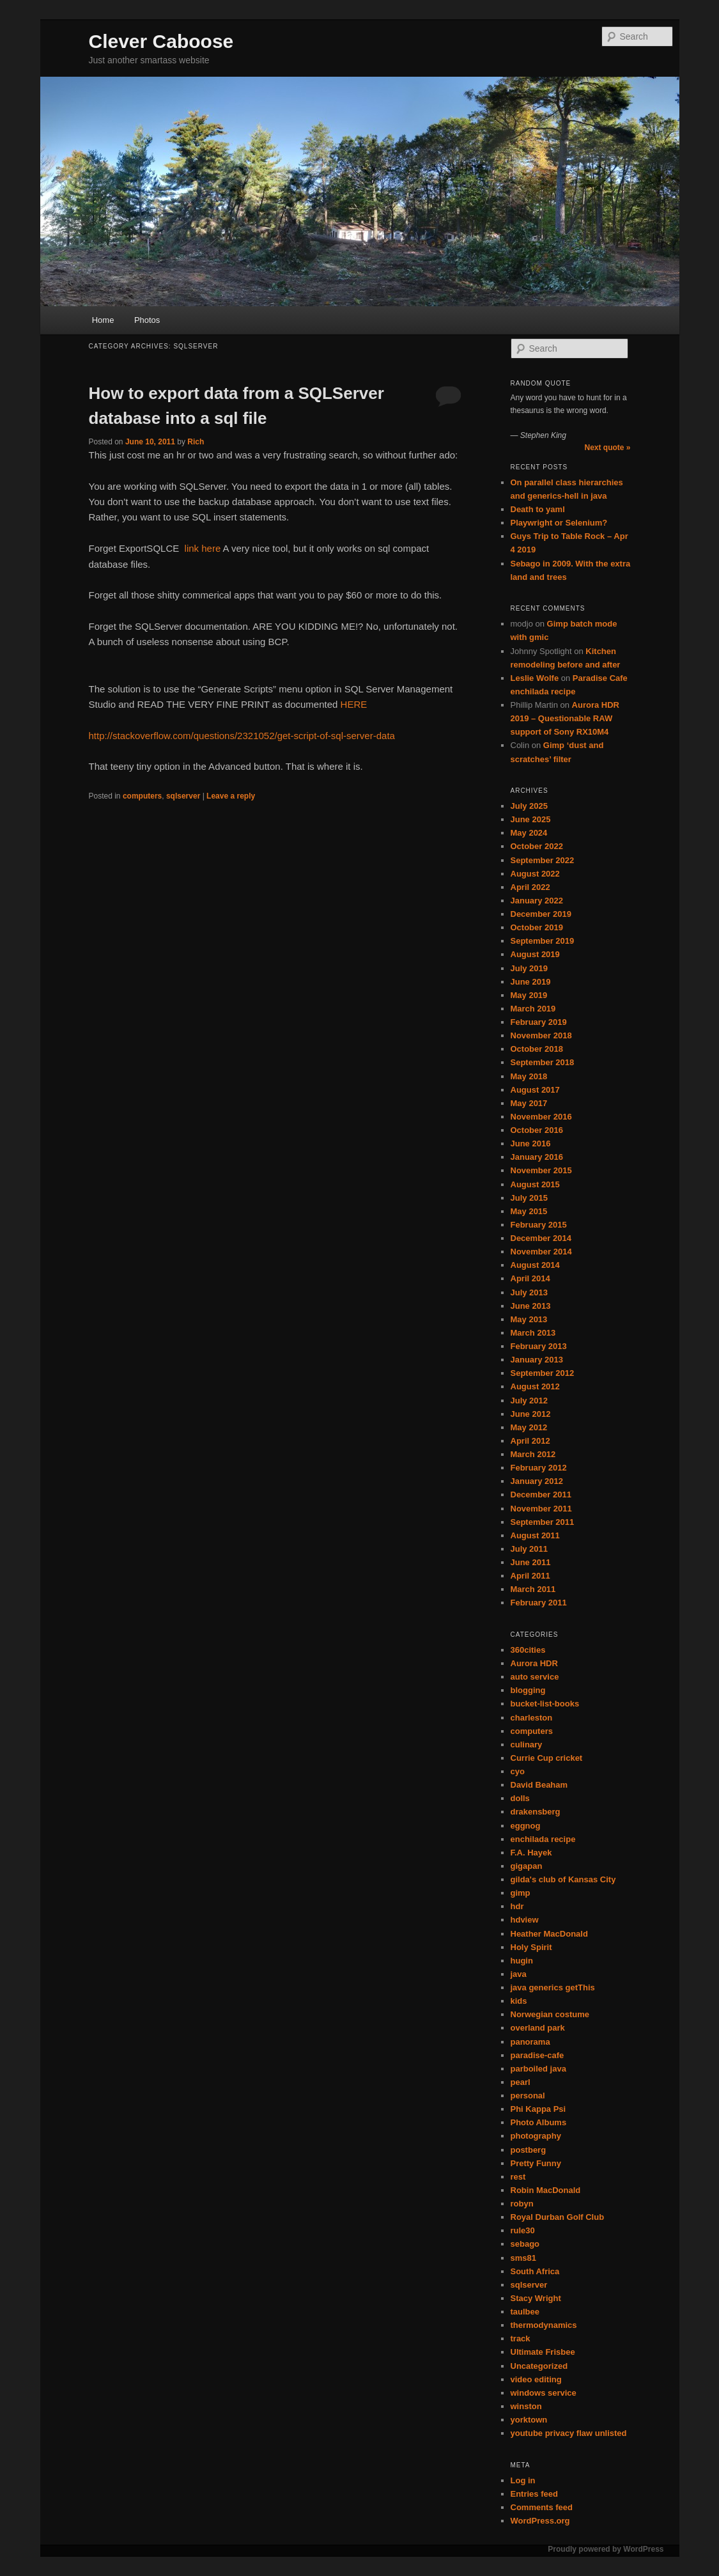 The image size is (719, 2576). I want to click on January 2013, so click(537, 1359).